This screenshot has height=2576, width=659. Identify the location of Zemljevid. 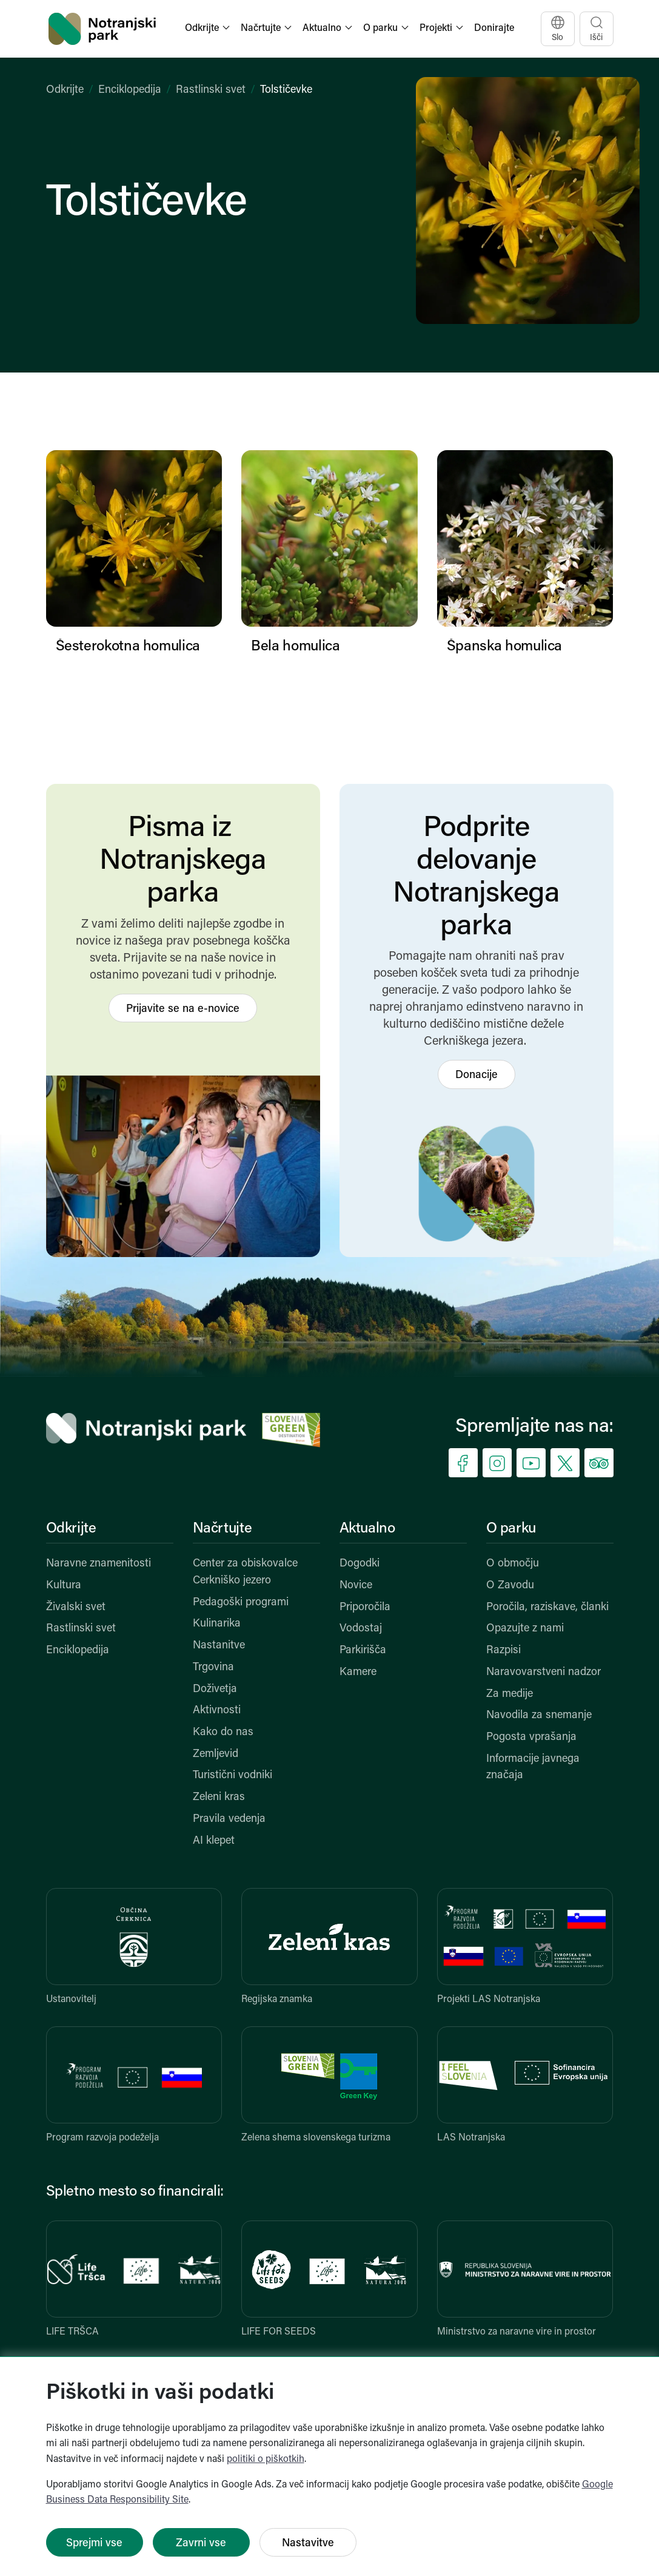
(215, 1754).